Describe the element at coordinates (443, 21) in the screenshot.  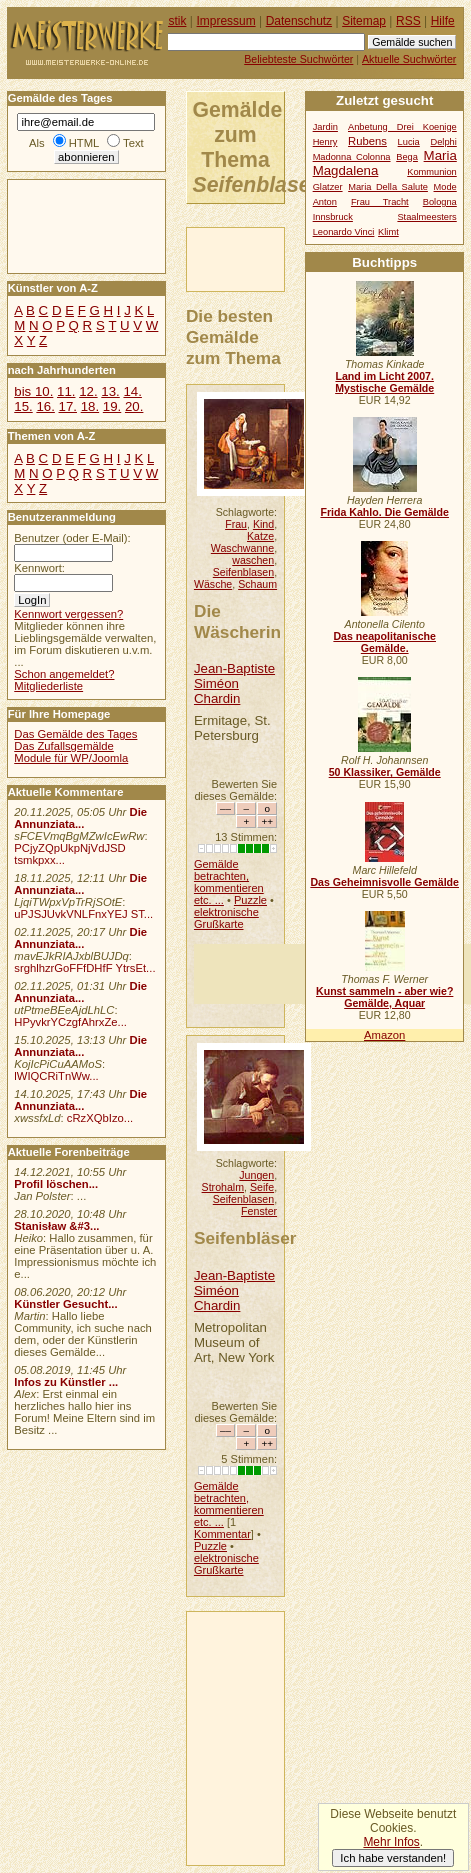
I see `Hilfe` at that location.